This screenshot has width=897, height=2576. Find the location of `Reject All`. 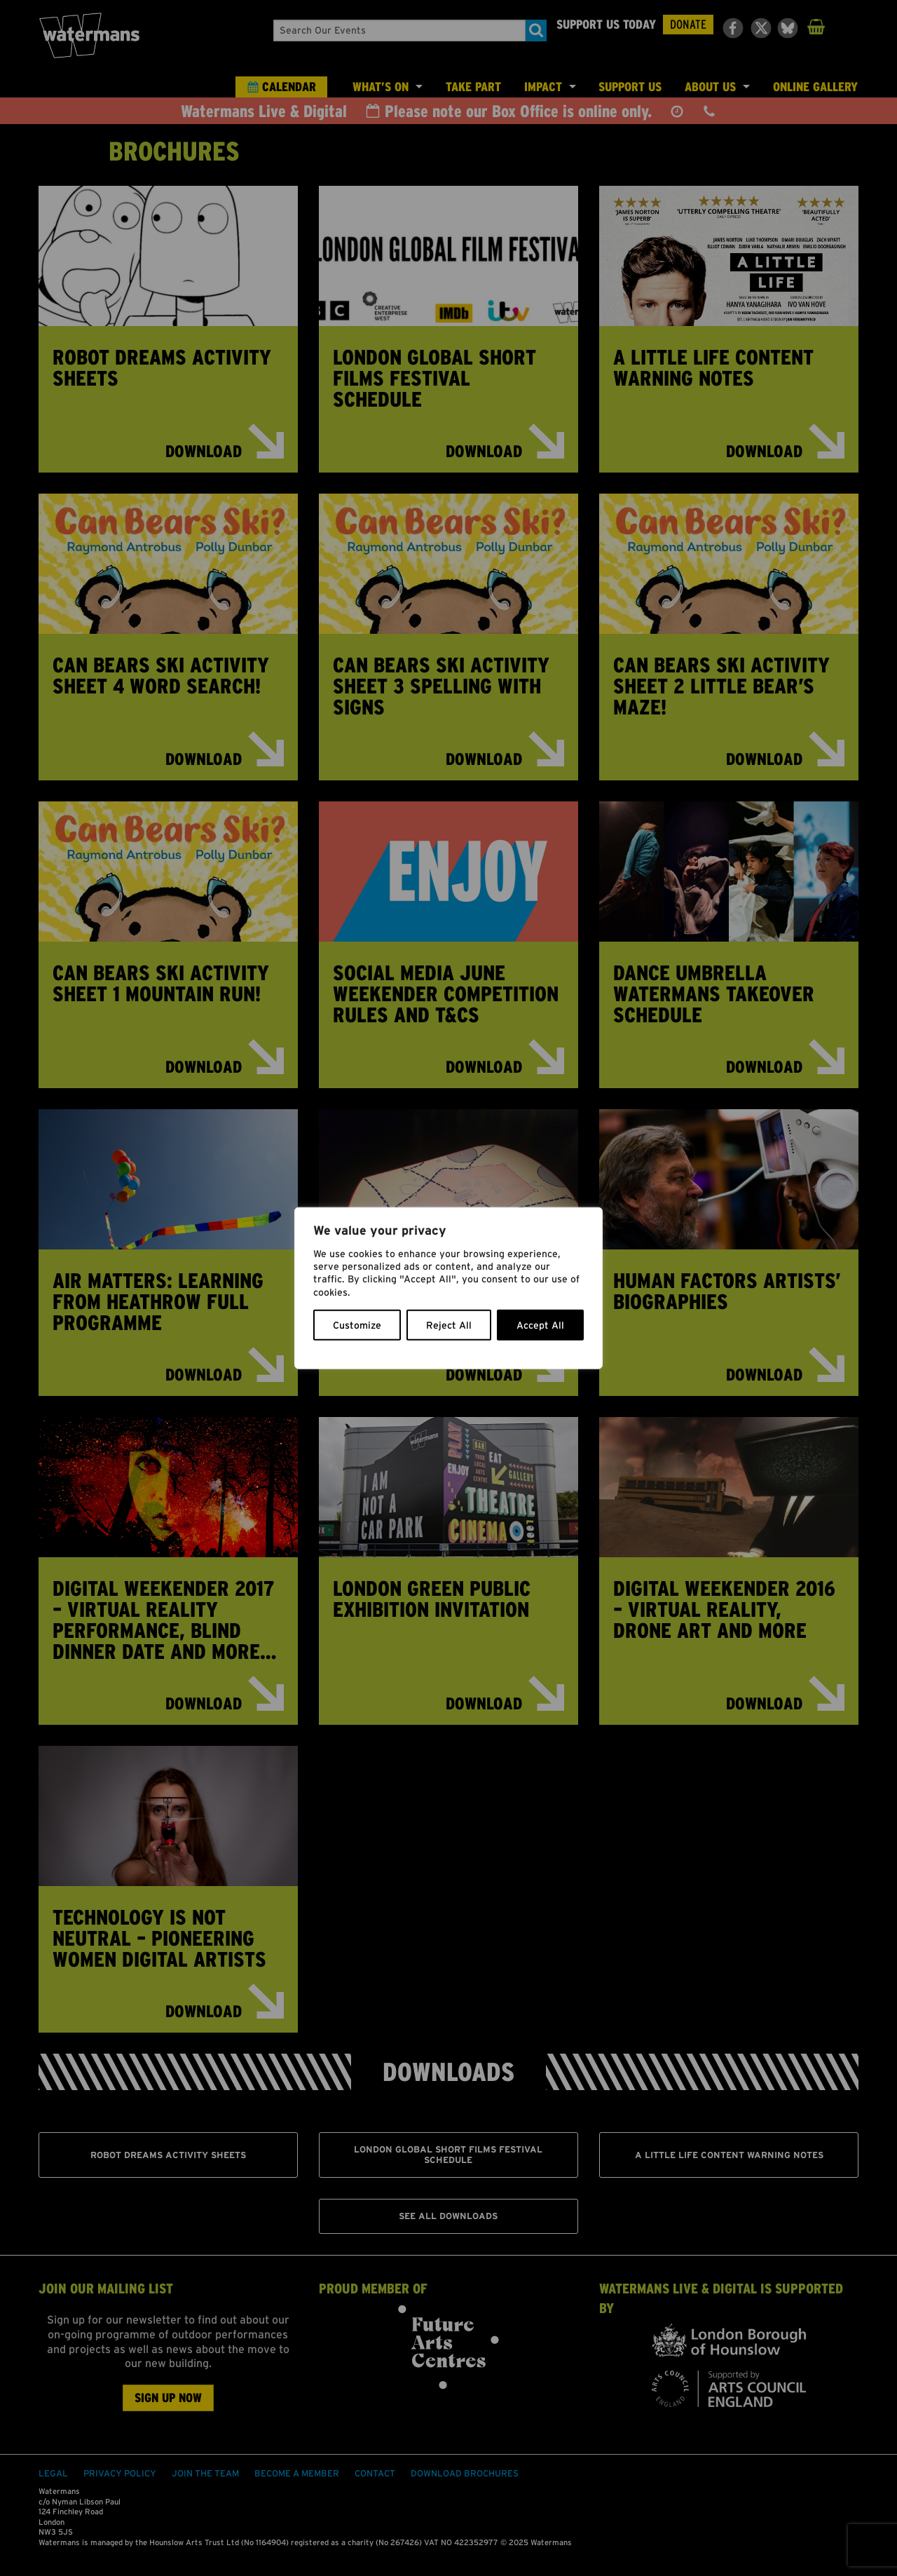

Reject All is located at coordinates (449, 1324).